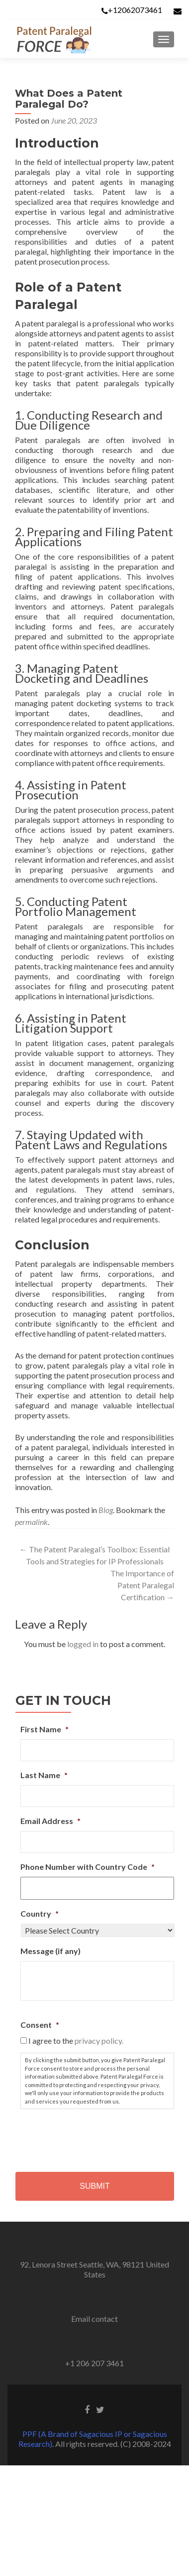 This screenshot has height=2576, width=189. I want to click on Email Address, so click(50, 1820).